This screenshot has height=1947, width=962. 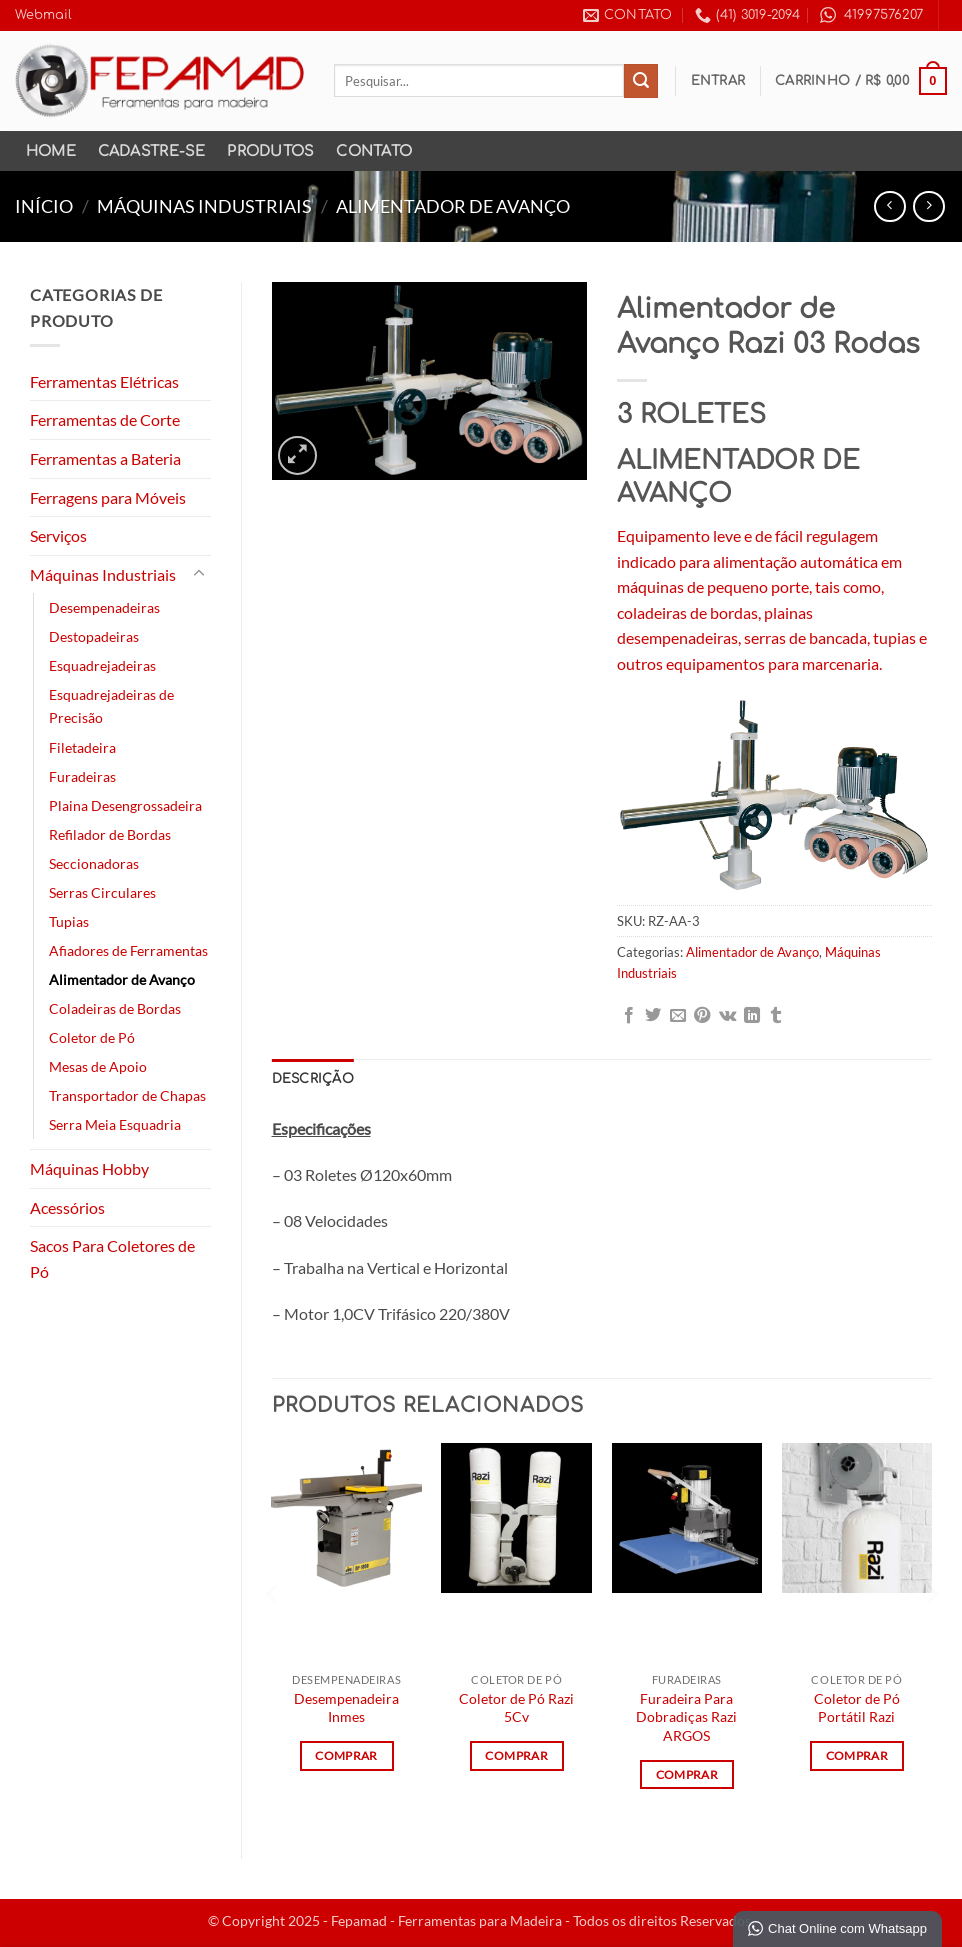 I want to click on [Compartilhar no Twitter], so click(x=653, y=1016).